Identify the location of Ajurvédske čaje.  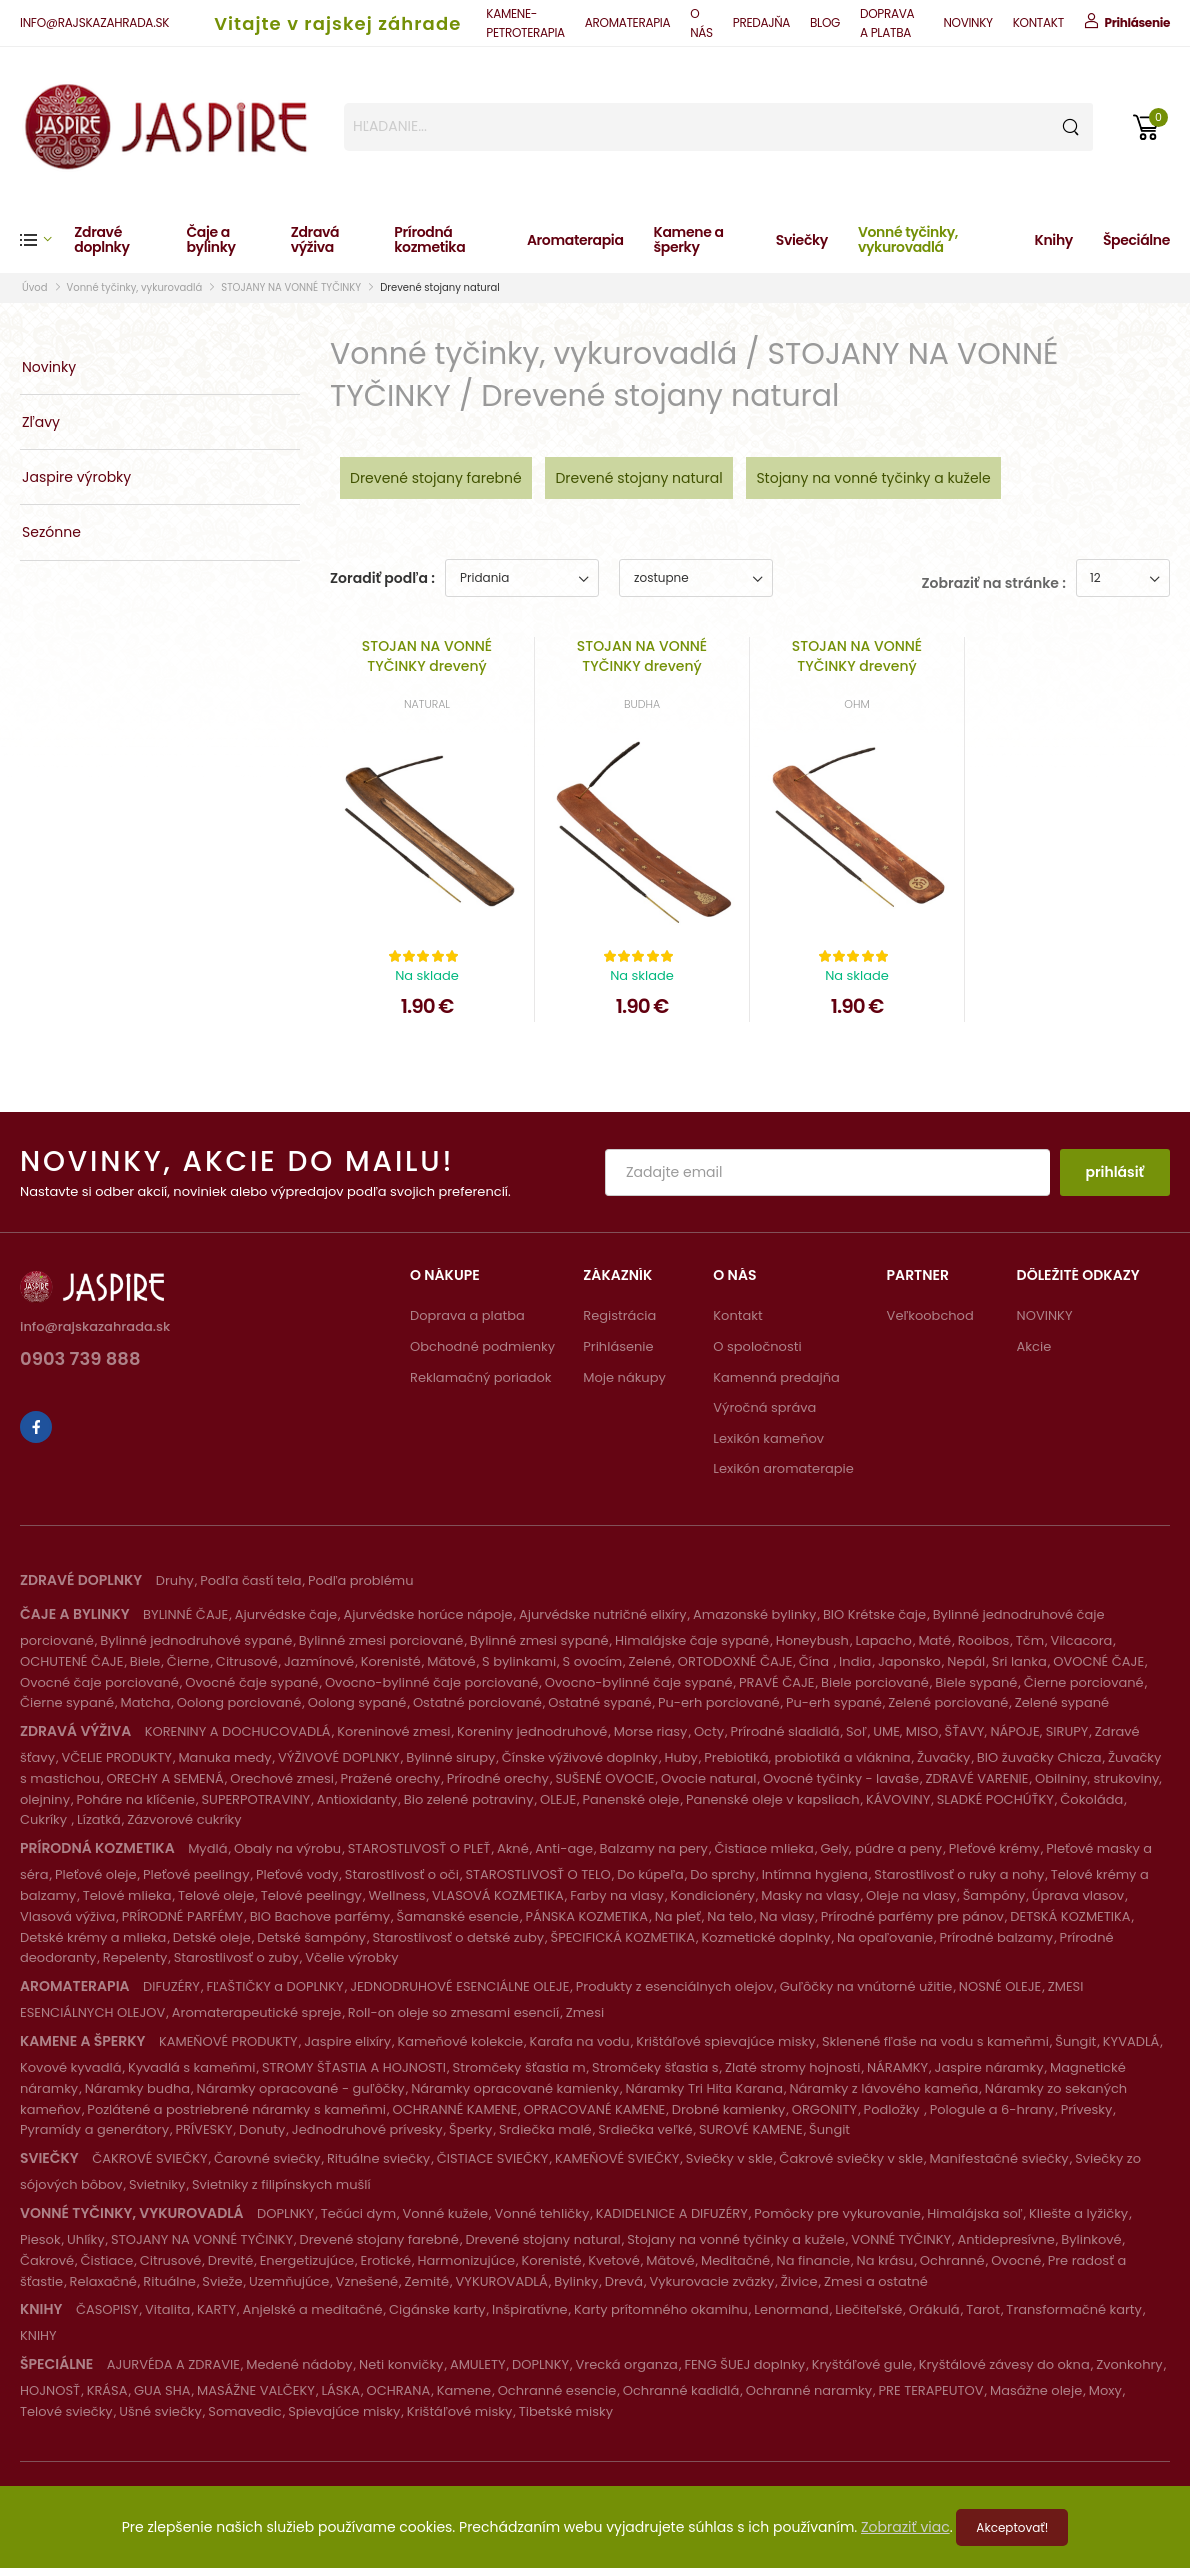
(286, 1614).